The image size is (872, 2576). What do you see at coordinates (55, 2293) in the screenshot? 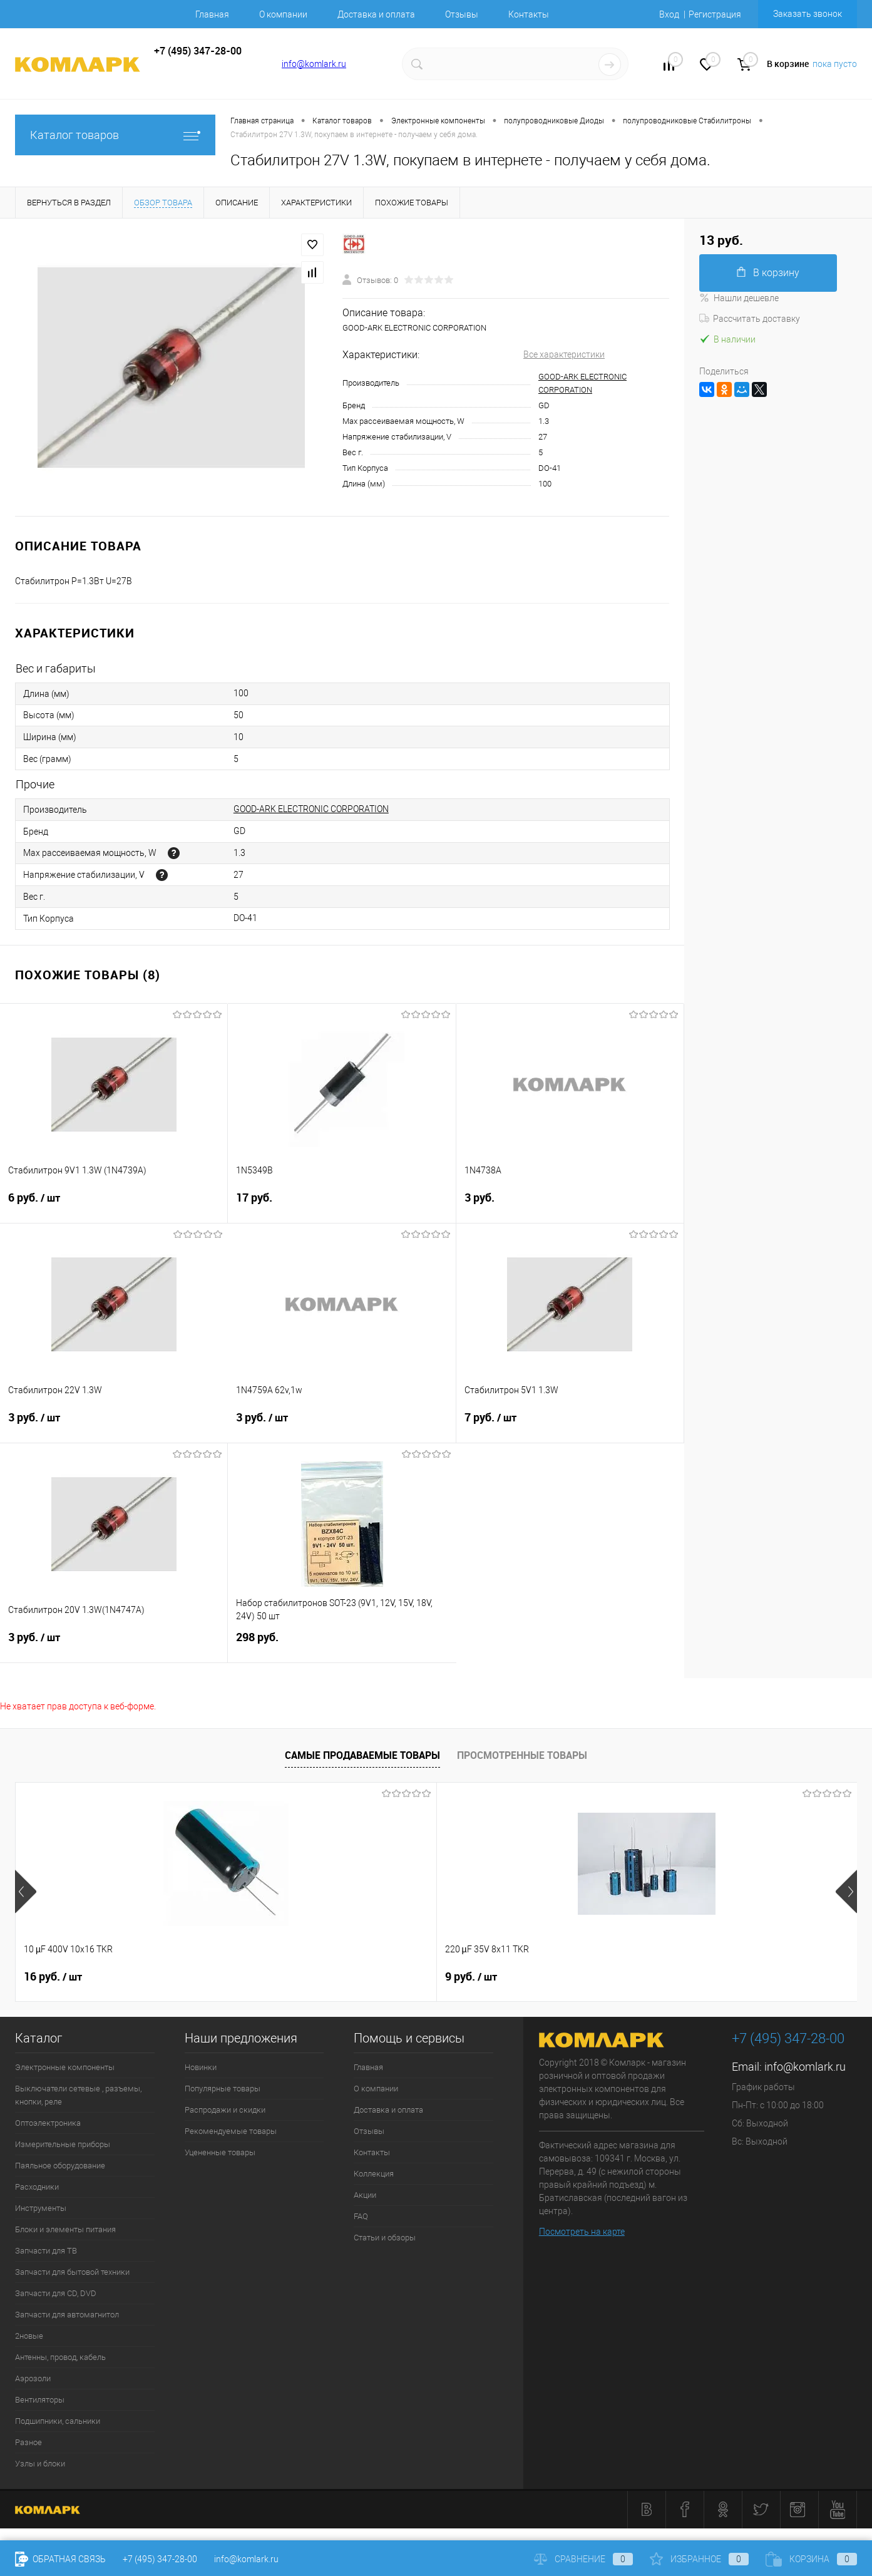
I see `Запчасти для CD, DVD` at bounding box center [55, 2293].